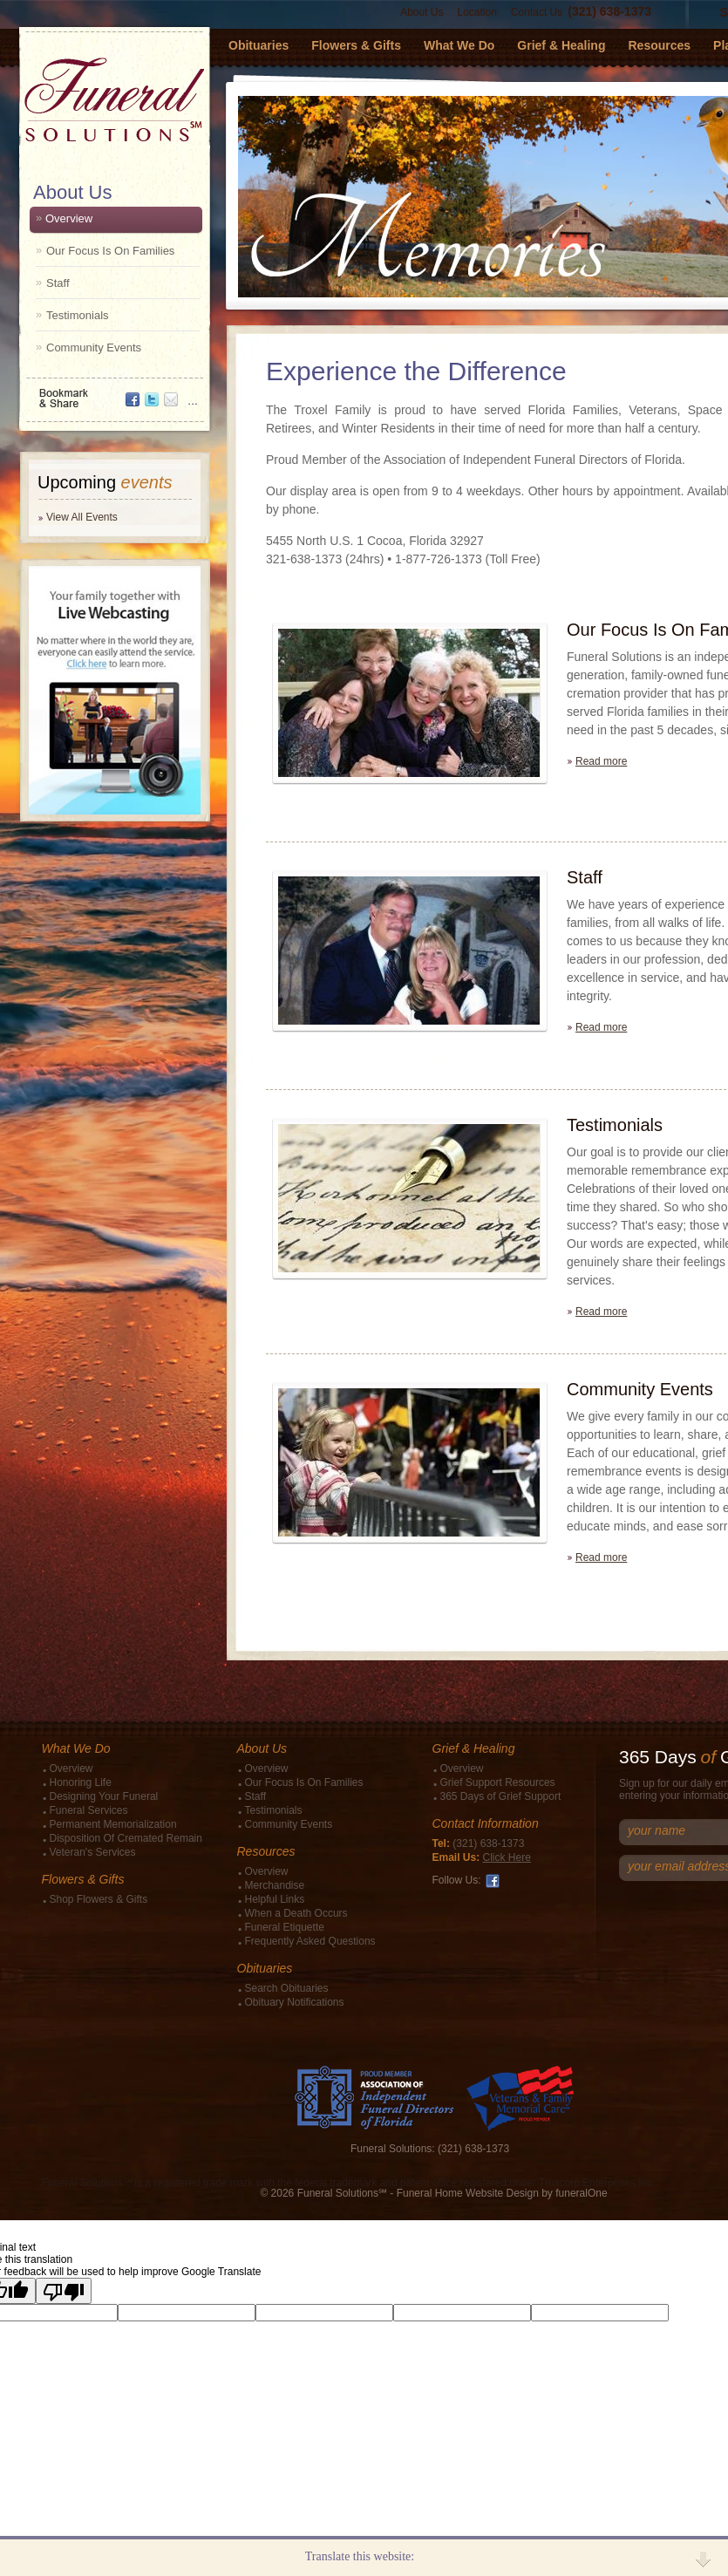  What do you see at coordinates (126, 1838) in the screenshot?
I see `Disposition Of Cremated Remain` at bounding box center [126, 1838].